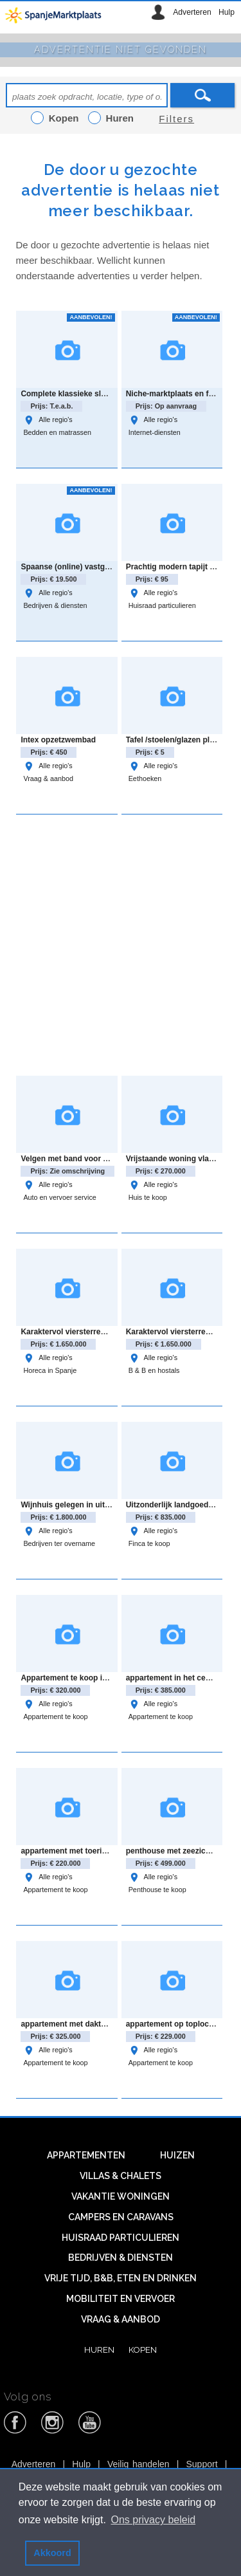  I want to click on appartement met dakterras en uitzicht in El Raso, so click(110, 2024).